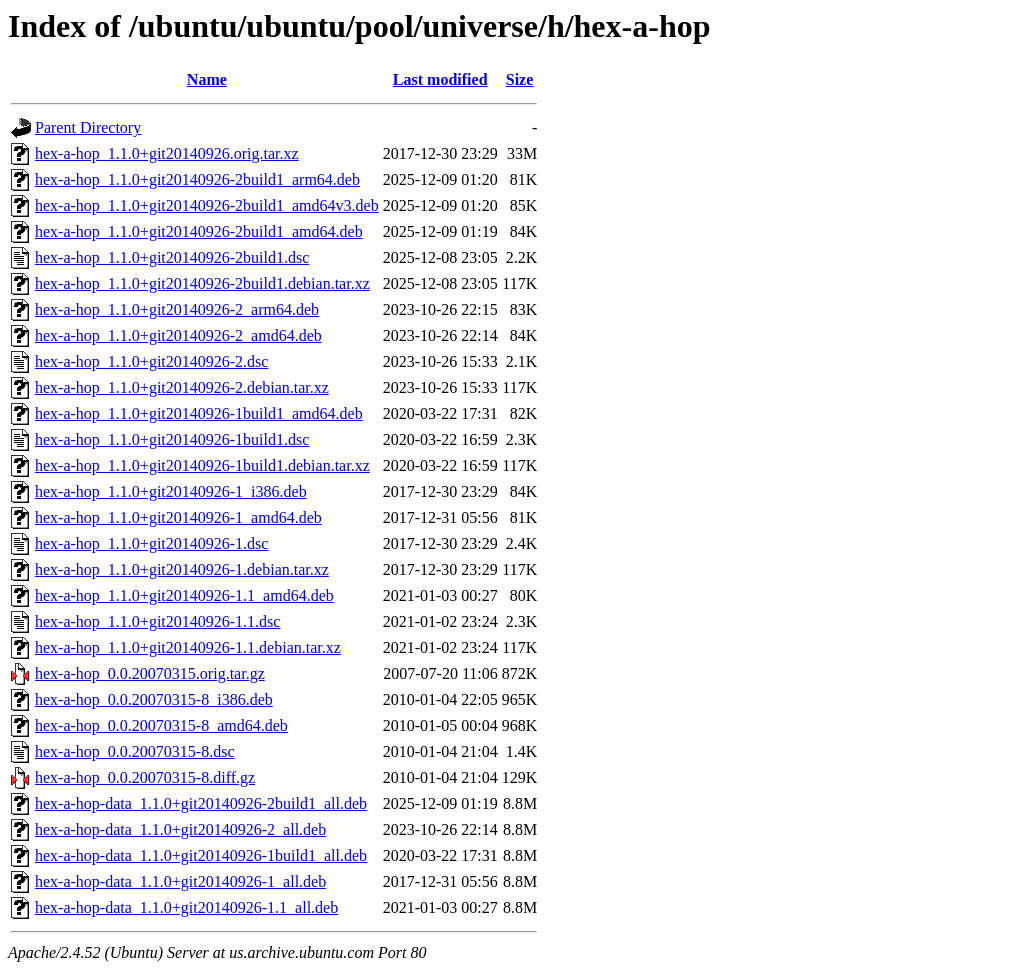 This screenshot has width=1024, height=970. Describe the element at coordinates (178, 335) in the screenshot. I see `hex-a-hop_1.1.0+git20140926-2_amd64.deb` at that location.